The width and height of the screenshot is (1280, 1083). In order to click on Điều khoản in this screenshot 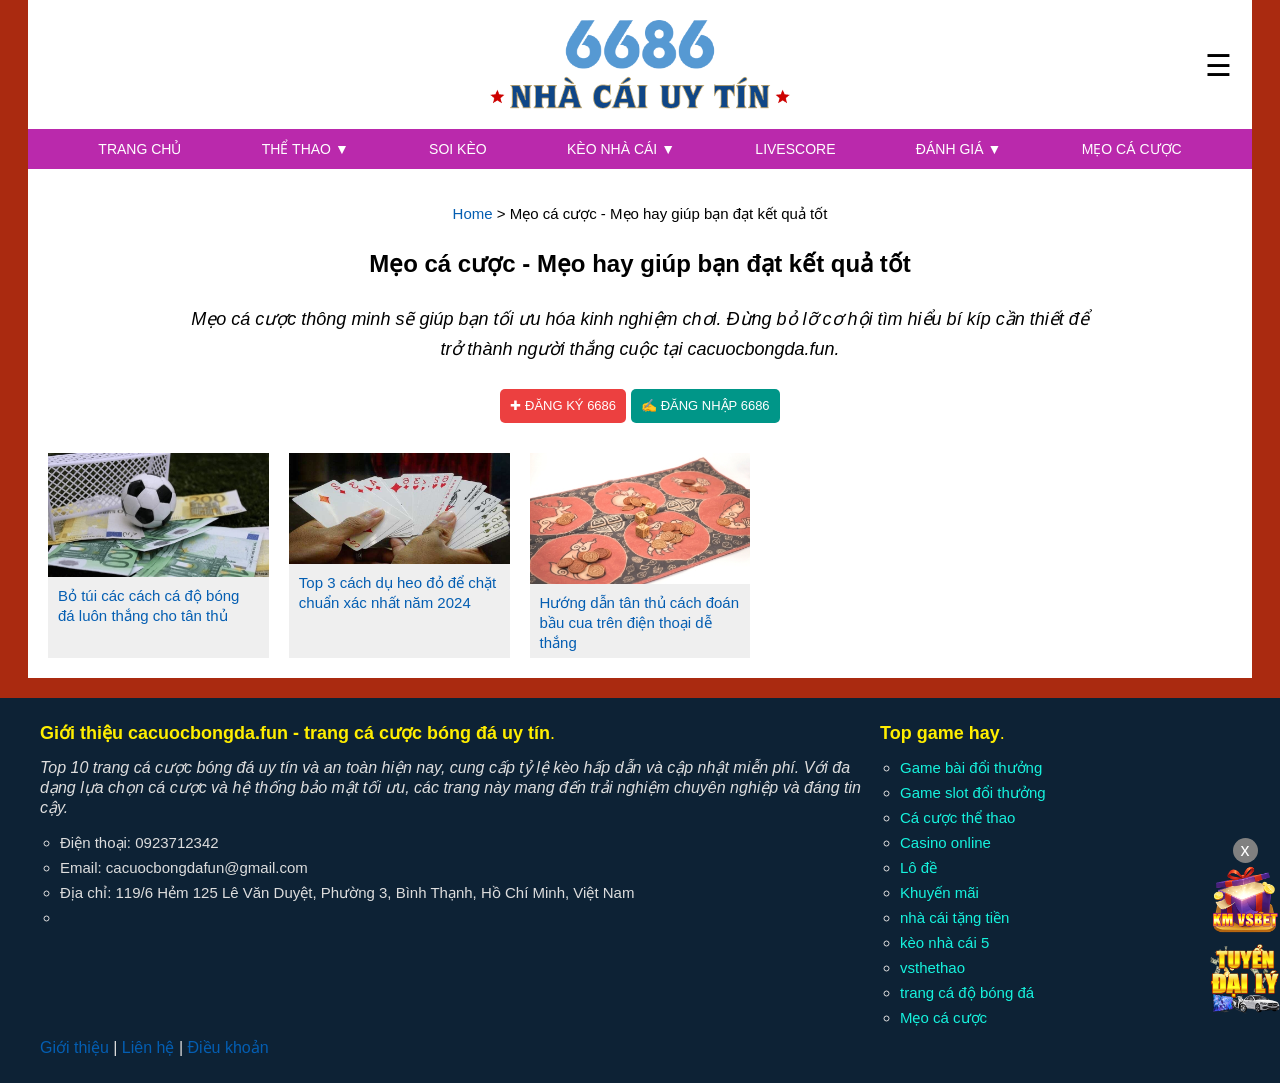, I will do `click(227, 1047)`.